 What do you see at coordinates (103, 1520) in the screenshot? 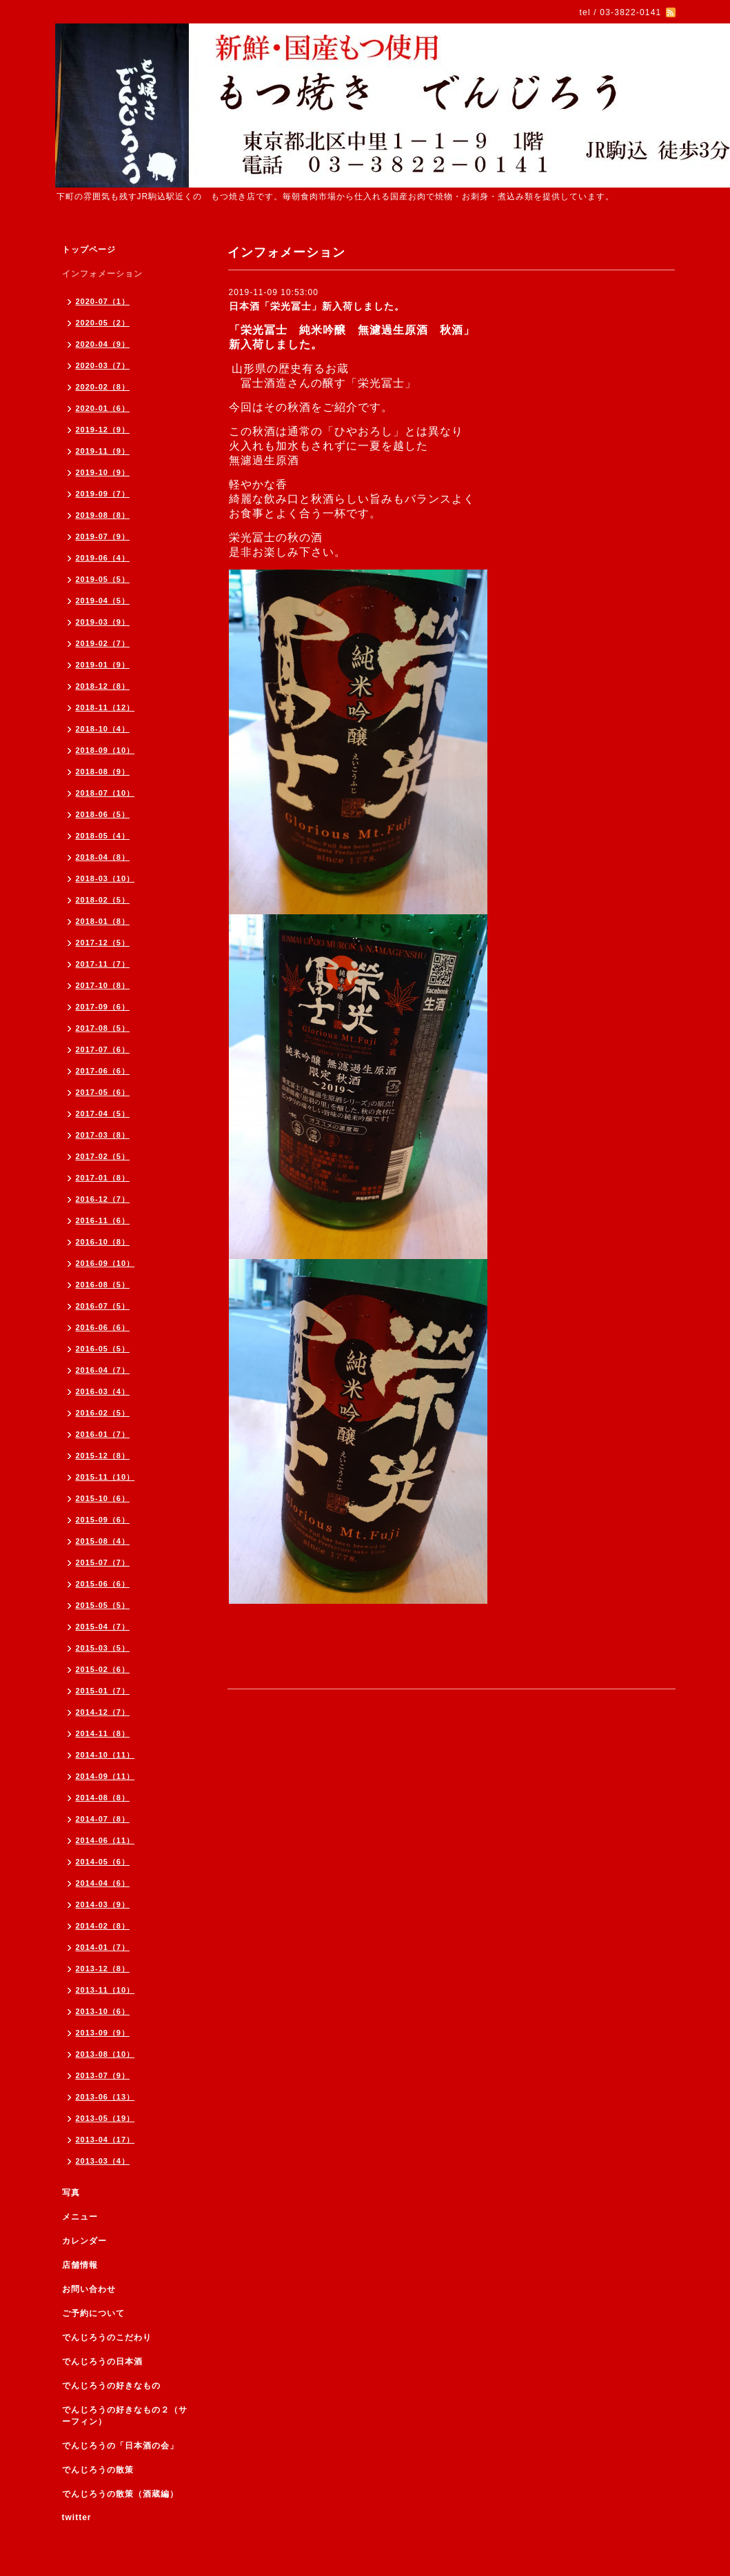
I see `2015-09（6）` at bounding box center [103, 1520].